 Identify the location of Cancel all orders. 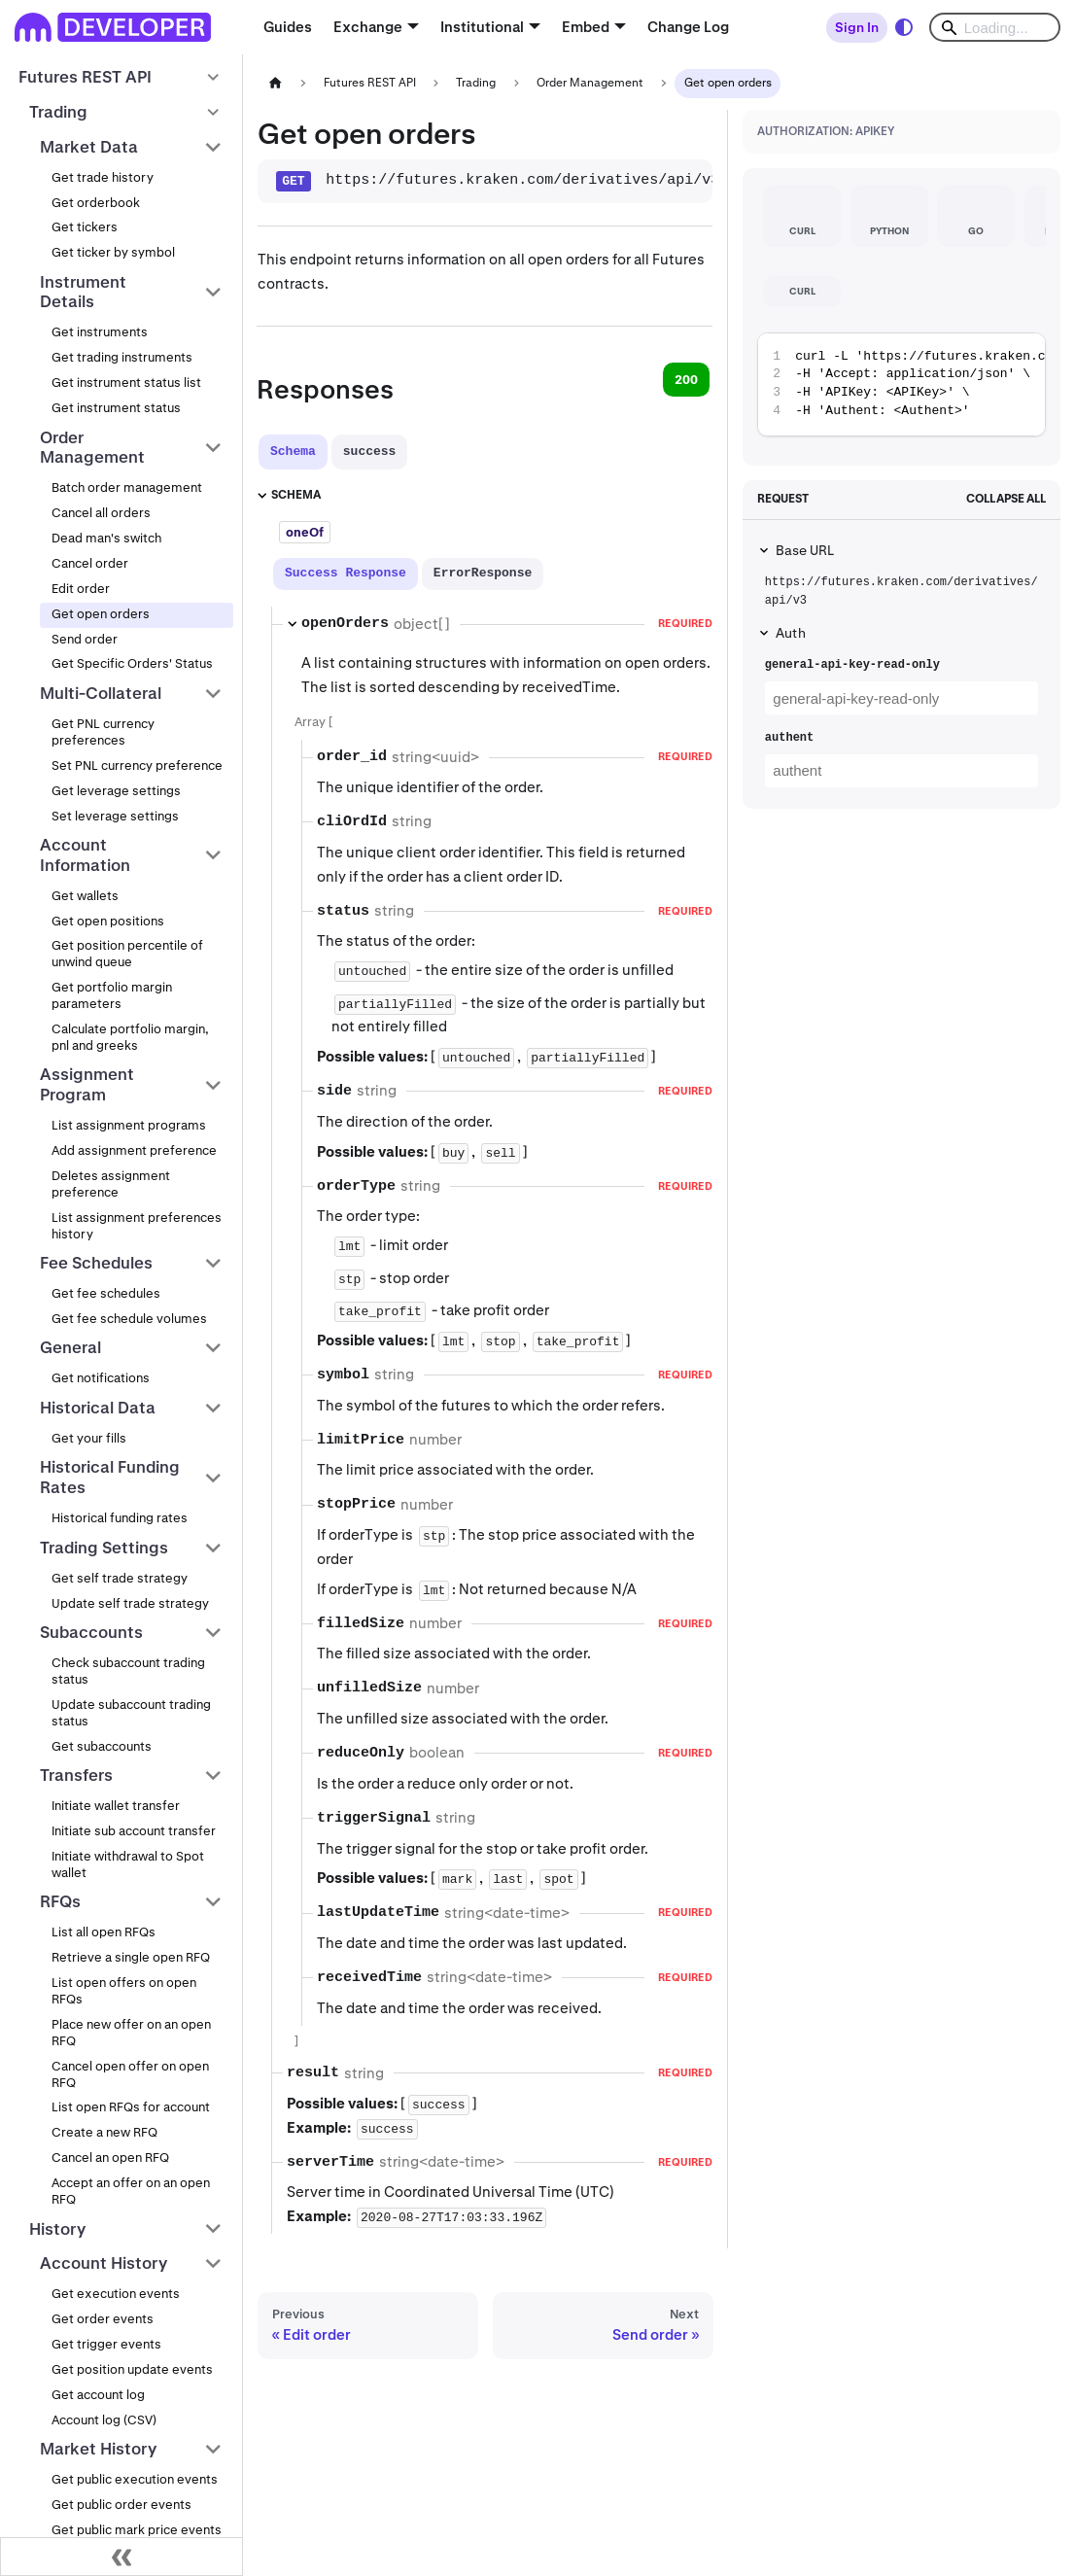
(101, 513).